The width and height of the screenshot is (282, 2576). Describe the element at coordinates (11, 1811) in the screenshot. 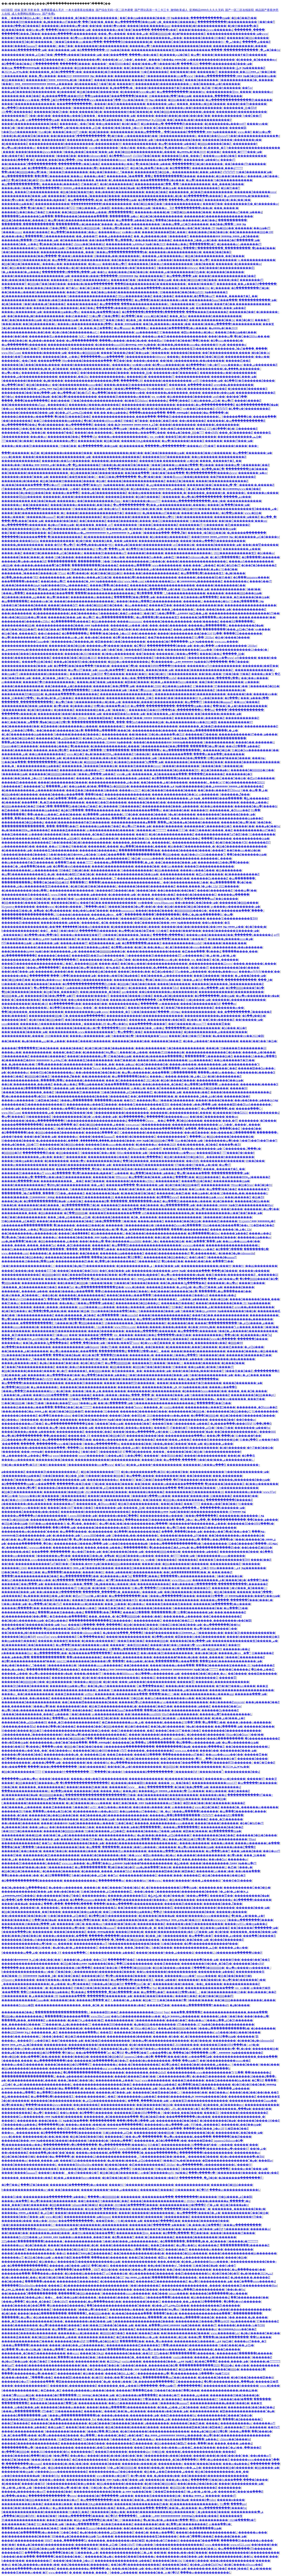

I see `������Ʒһ` at that location.